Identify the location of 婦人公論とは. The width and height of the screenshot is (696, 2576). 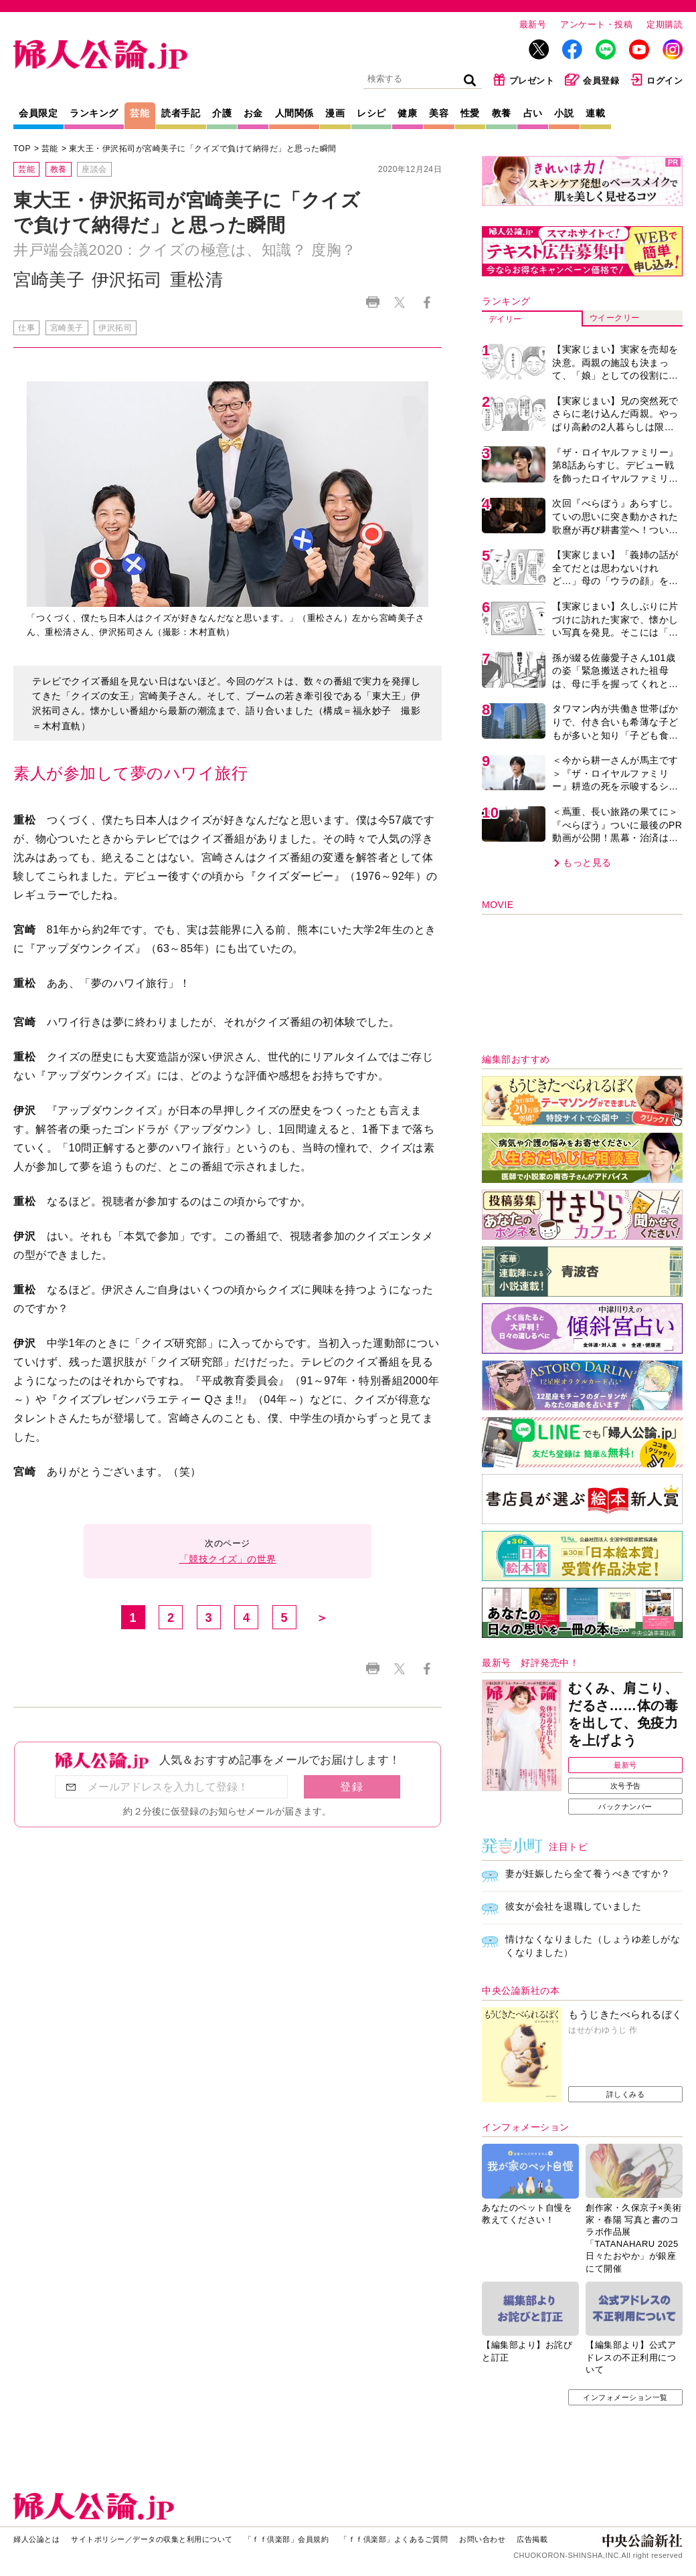
(36, 2539).